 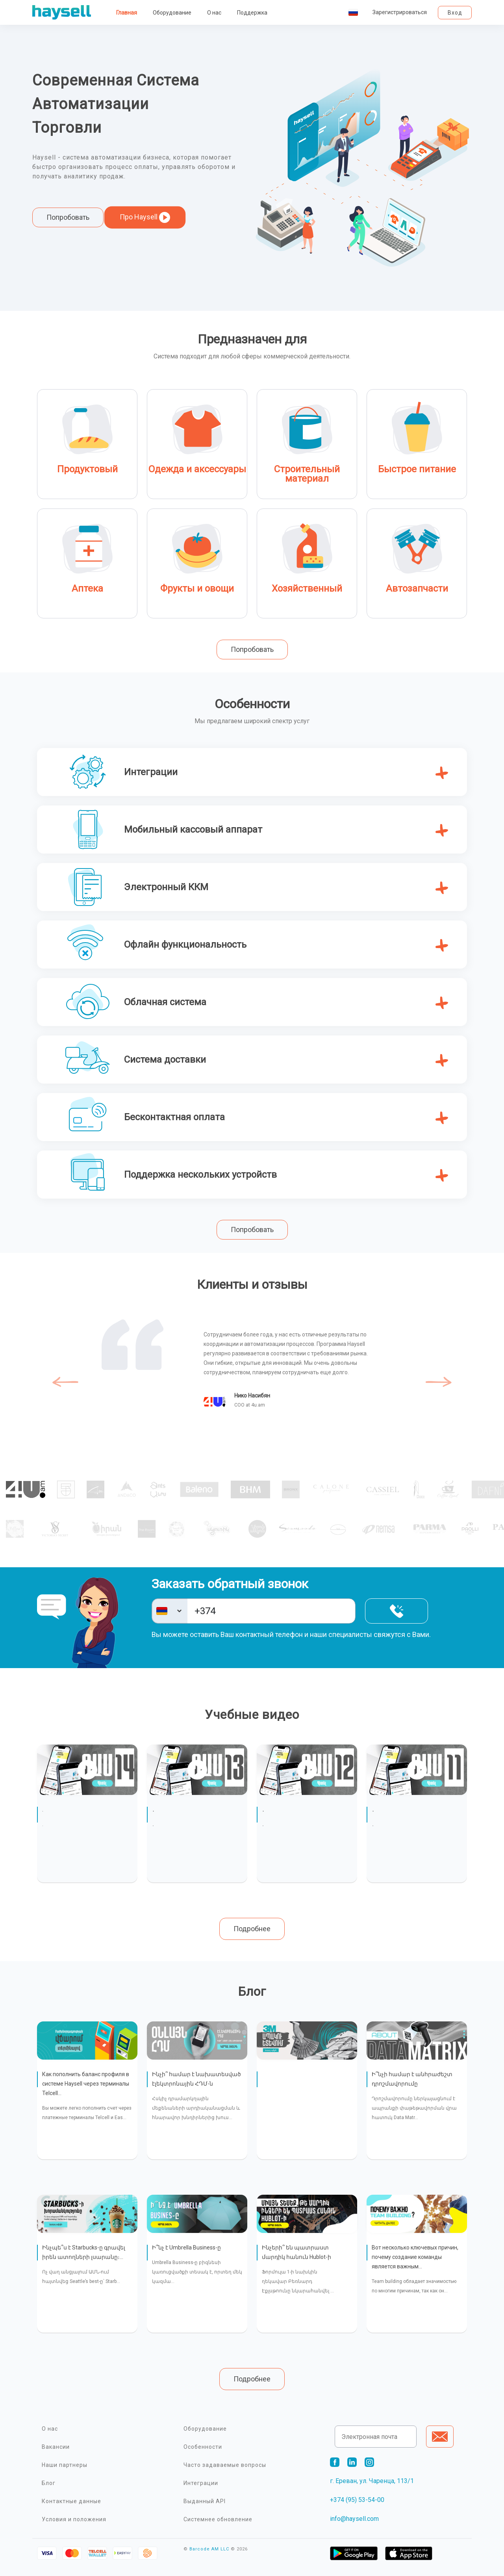 What do you see at coordinates (455, 12) in the screenshot?
I see `Вход` at bounding box center [455, 12].